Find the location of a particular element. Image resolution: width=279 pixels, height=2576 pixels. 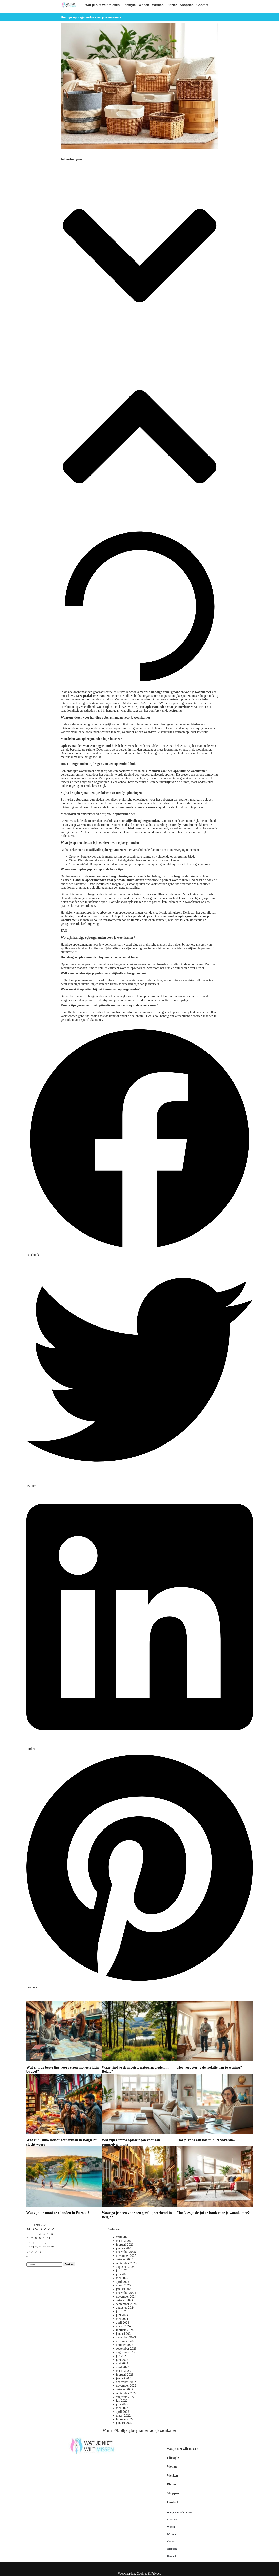

12 [Bericht gepubliceerd op 12 April 2026] is located at coordinates (53, 2238).